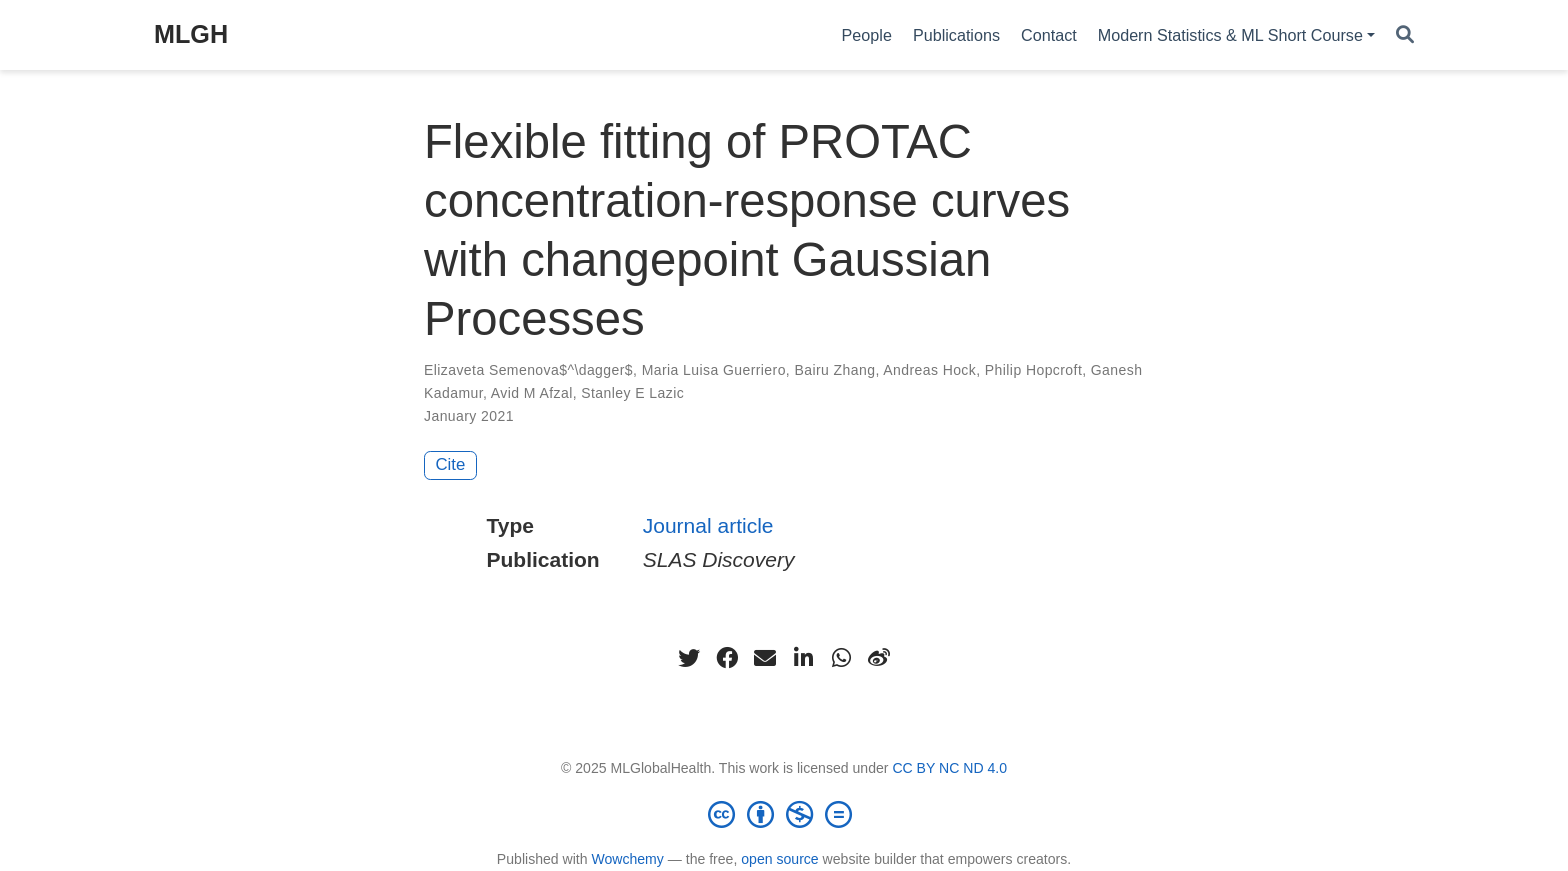 The height and width of the screenshot is (871, 1568). What do you see at coordinates (627, 859) in the screenshot?
I see `Wowchemy` at bounding box center [627, 859].